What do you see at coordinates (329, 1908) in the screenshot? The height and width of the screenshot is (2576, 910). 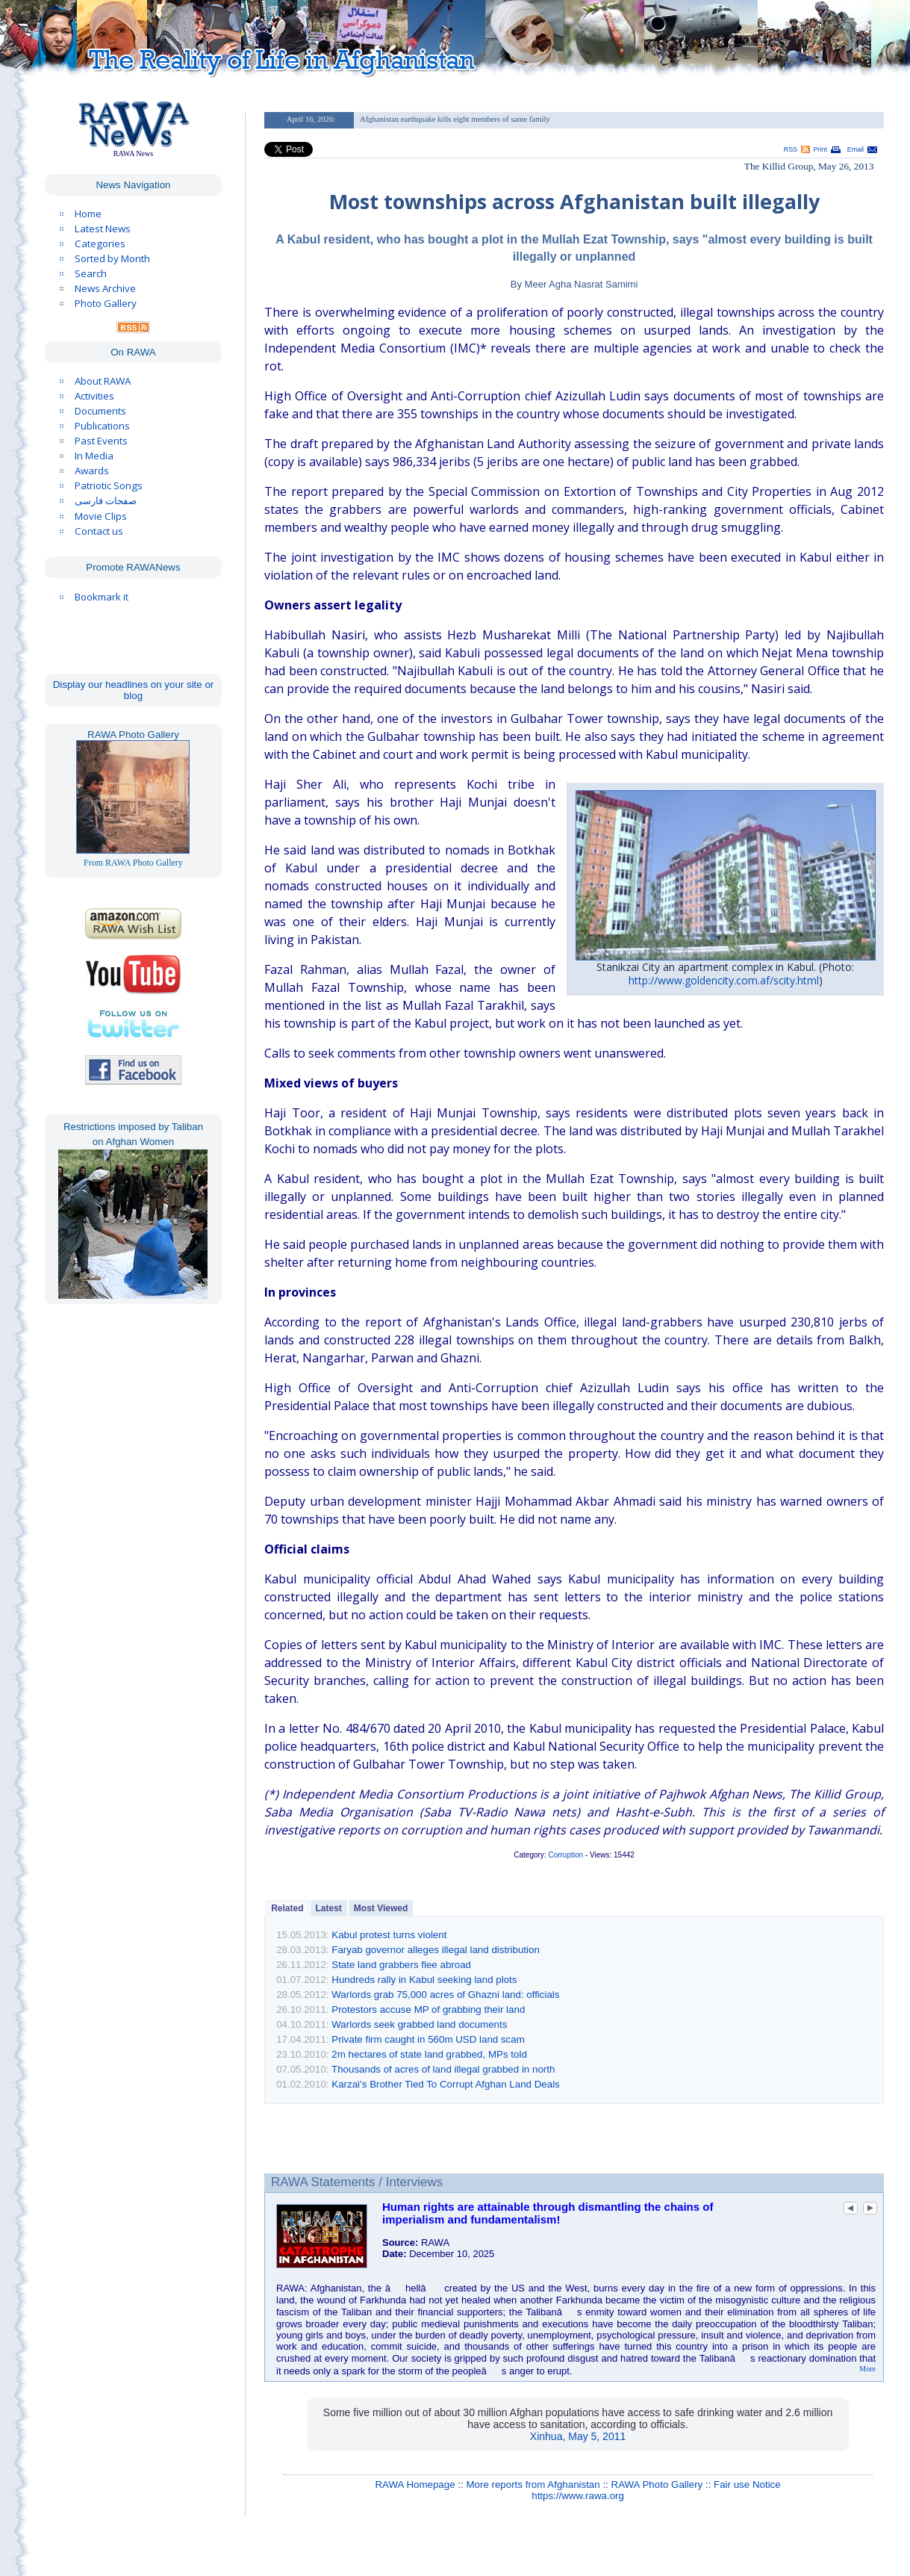 I see `Latest` at bounding box center [329, 1908].